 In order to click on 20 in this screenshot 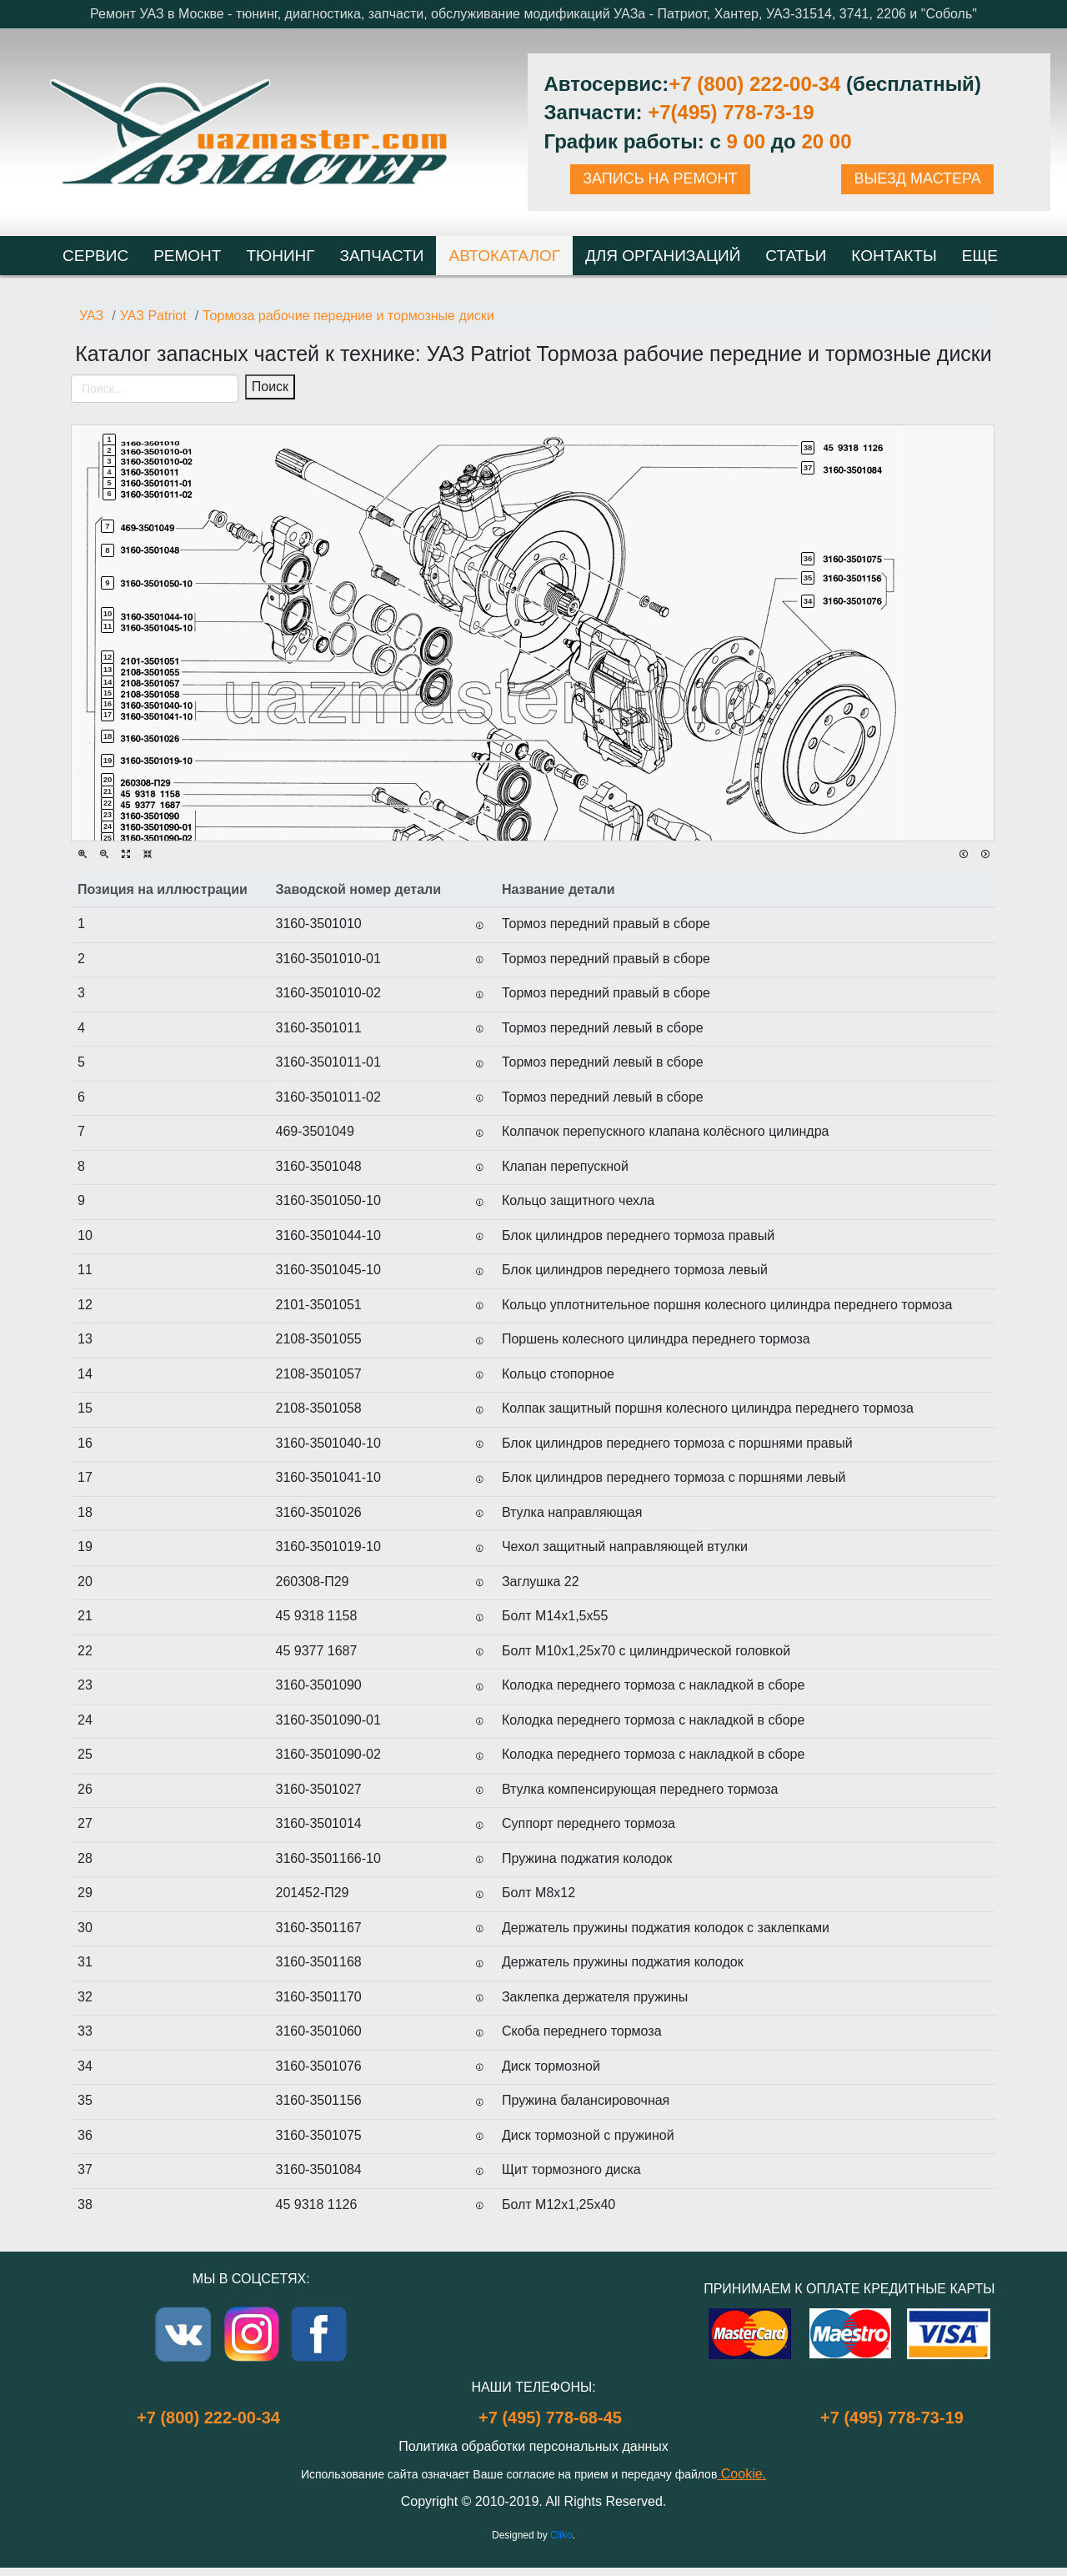, I will do `click(108, 779)`.